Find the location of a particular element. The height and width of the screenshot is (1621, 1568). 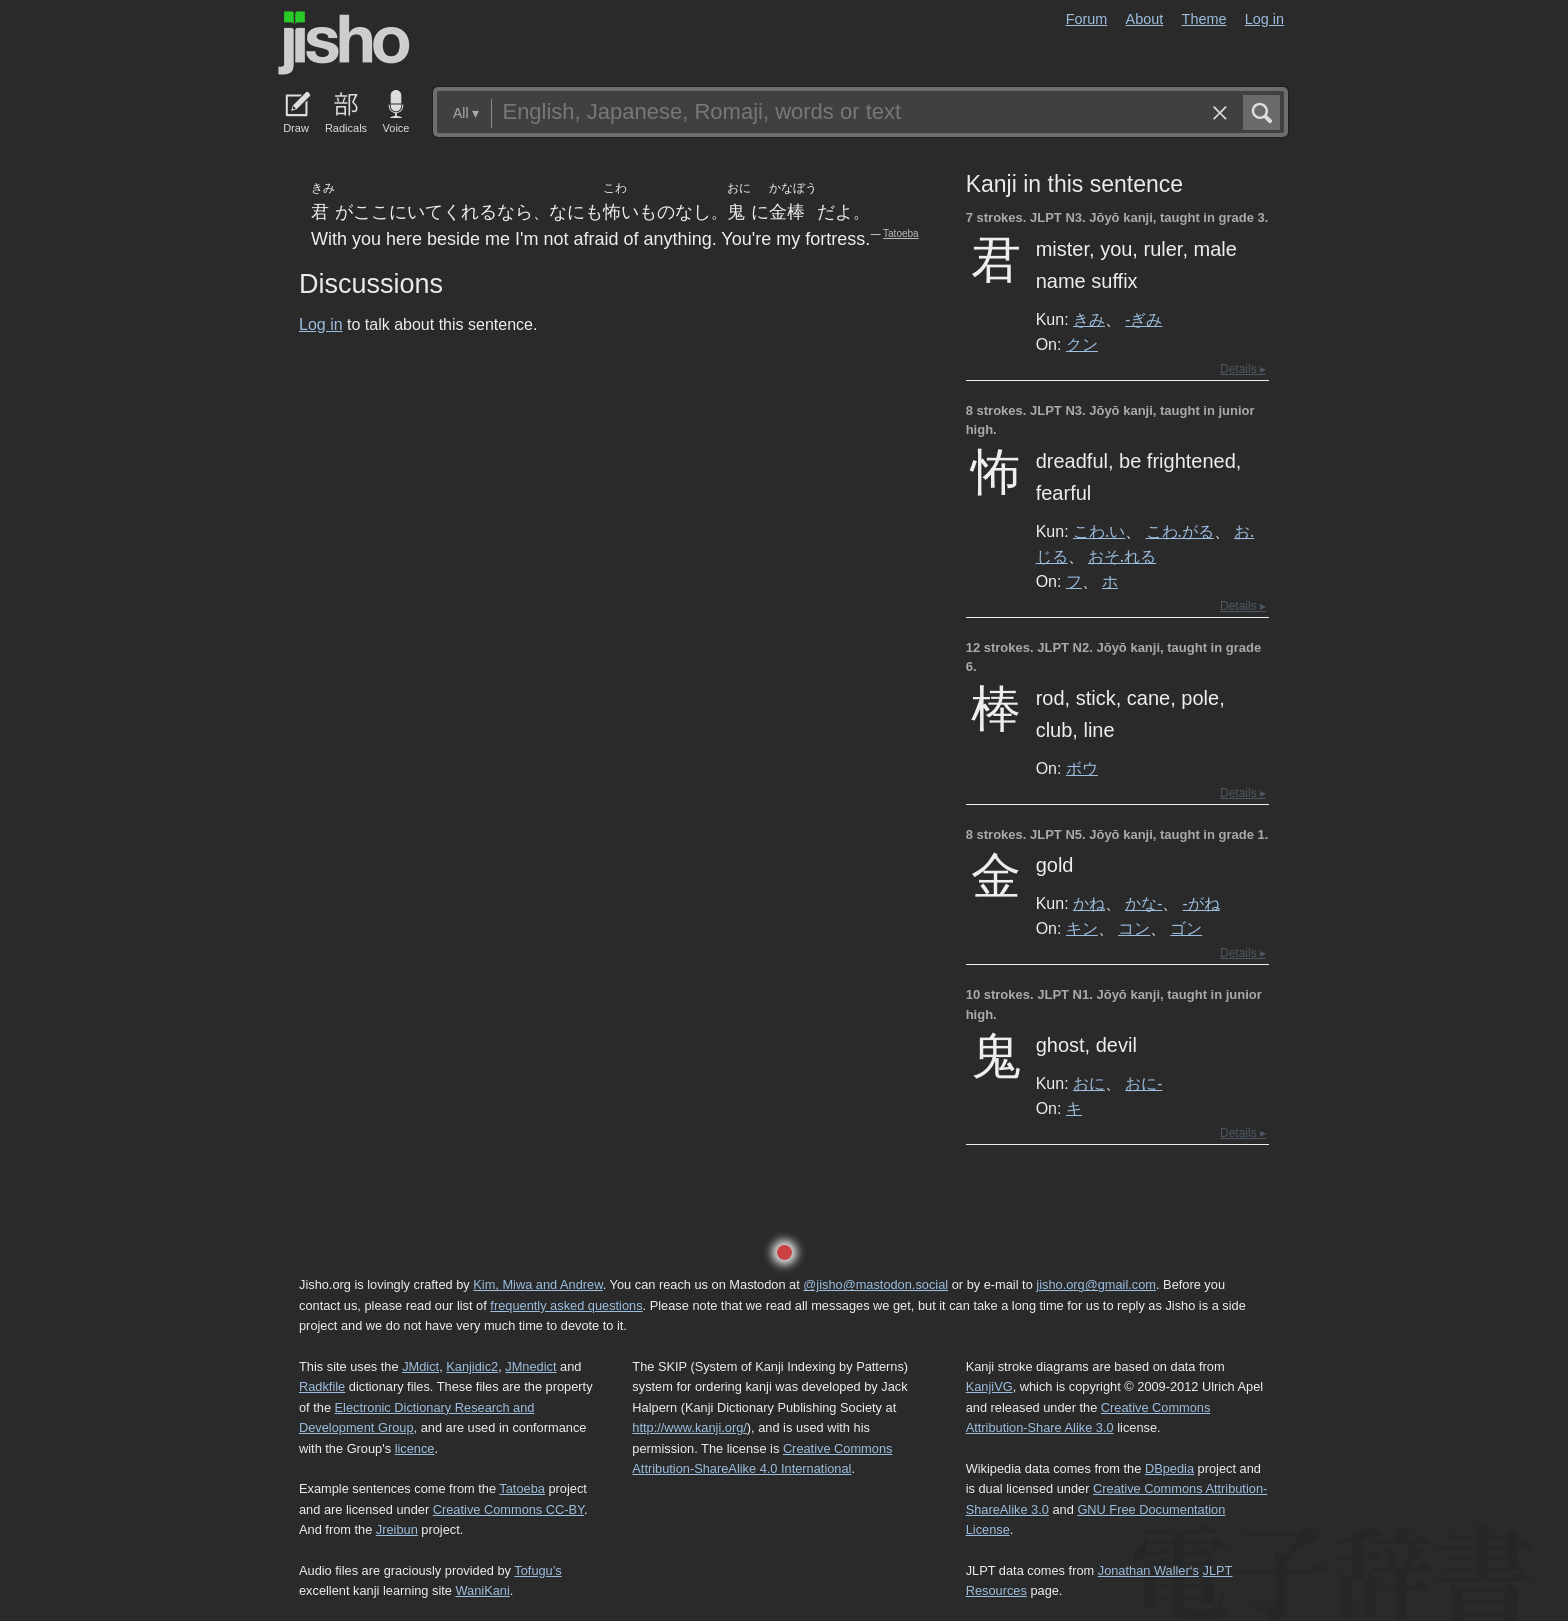

ボウ is located at coordinates (1082, 768).